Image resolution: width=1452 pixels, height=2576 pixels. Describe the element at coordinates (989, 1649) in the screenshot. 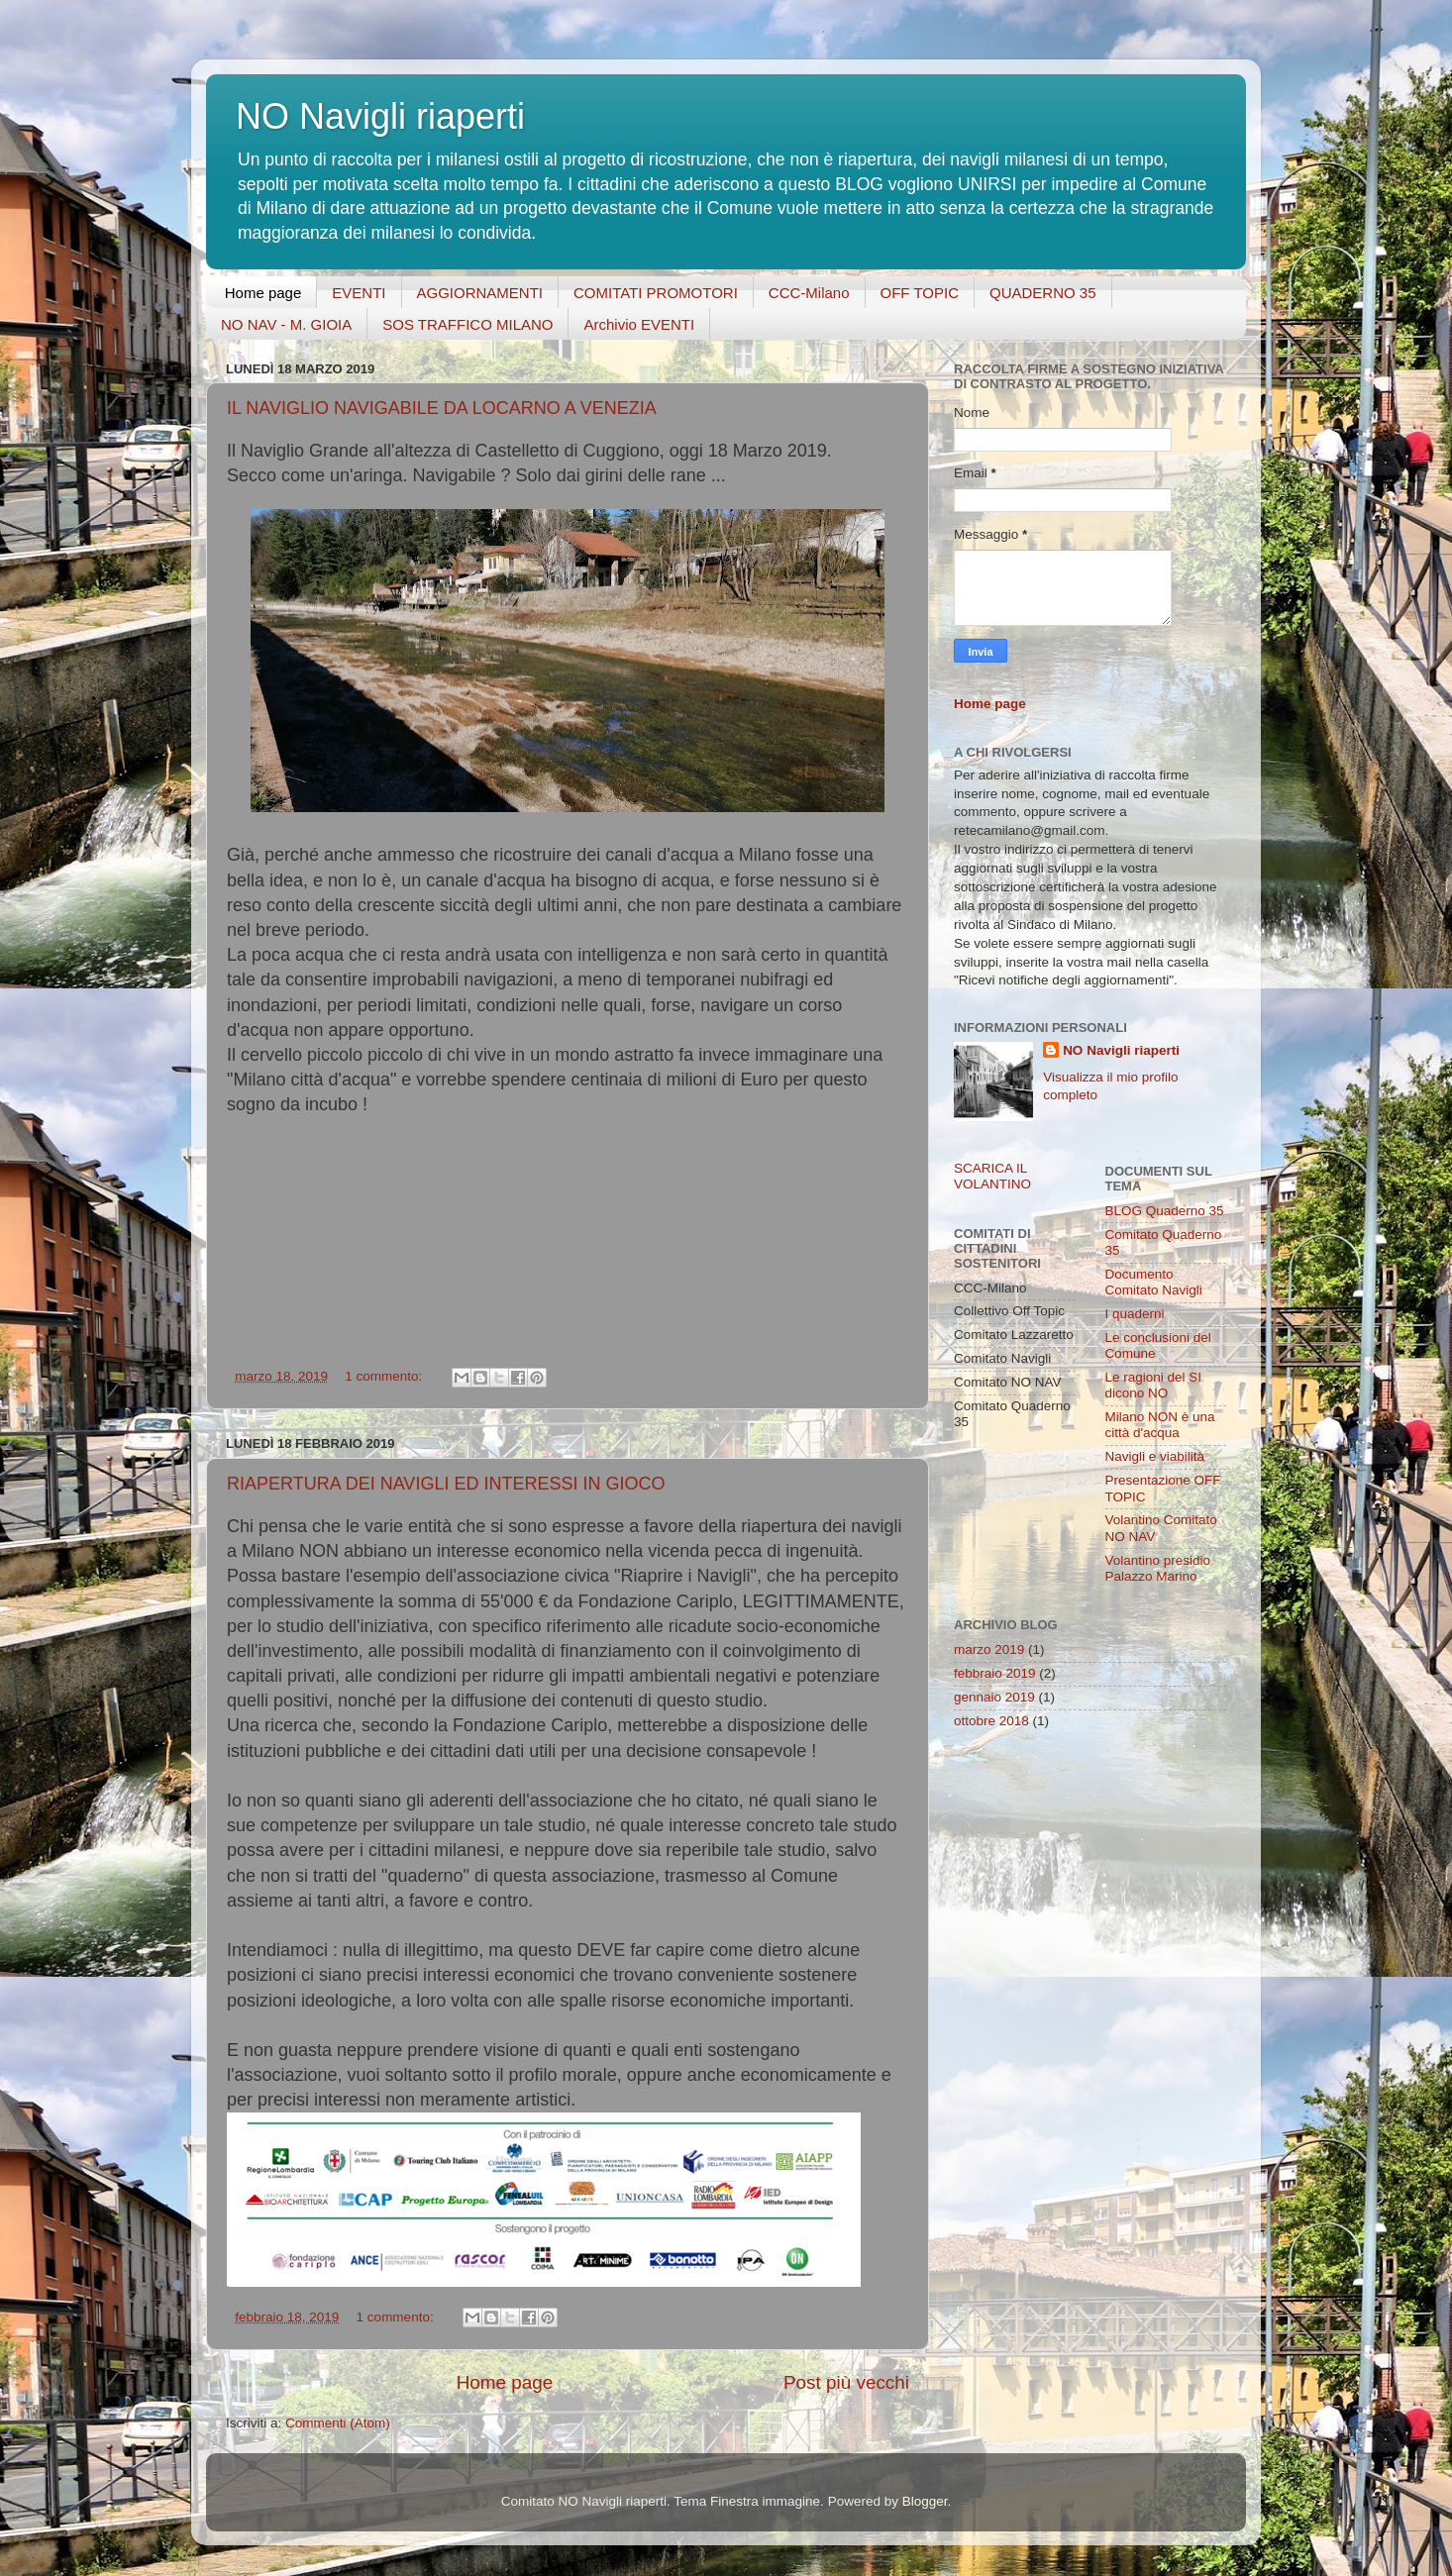

I see `marzo 2019` at that location.